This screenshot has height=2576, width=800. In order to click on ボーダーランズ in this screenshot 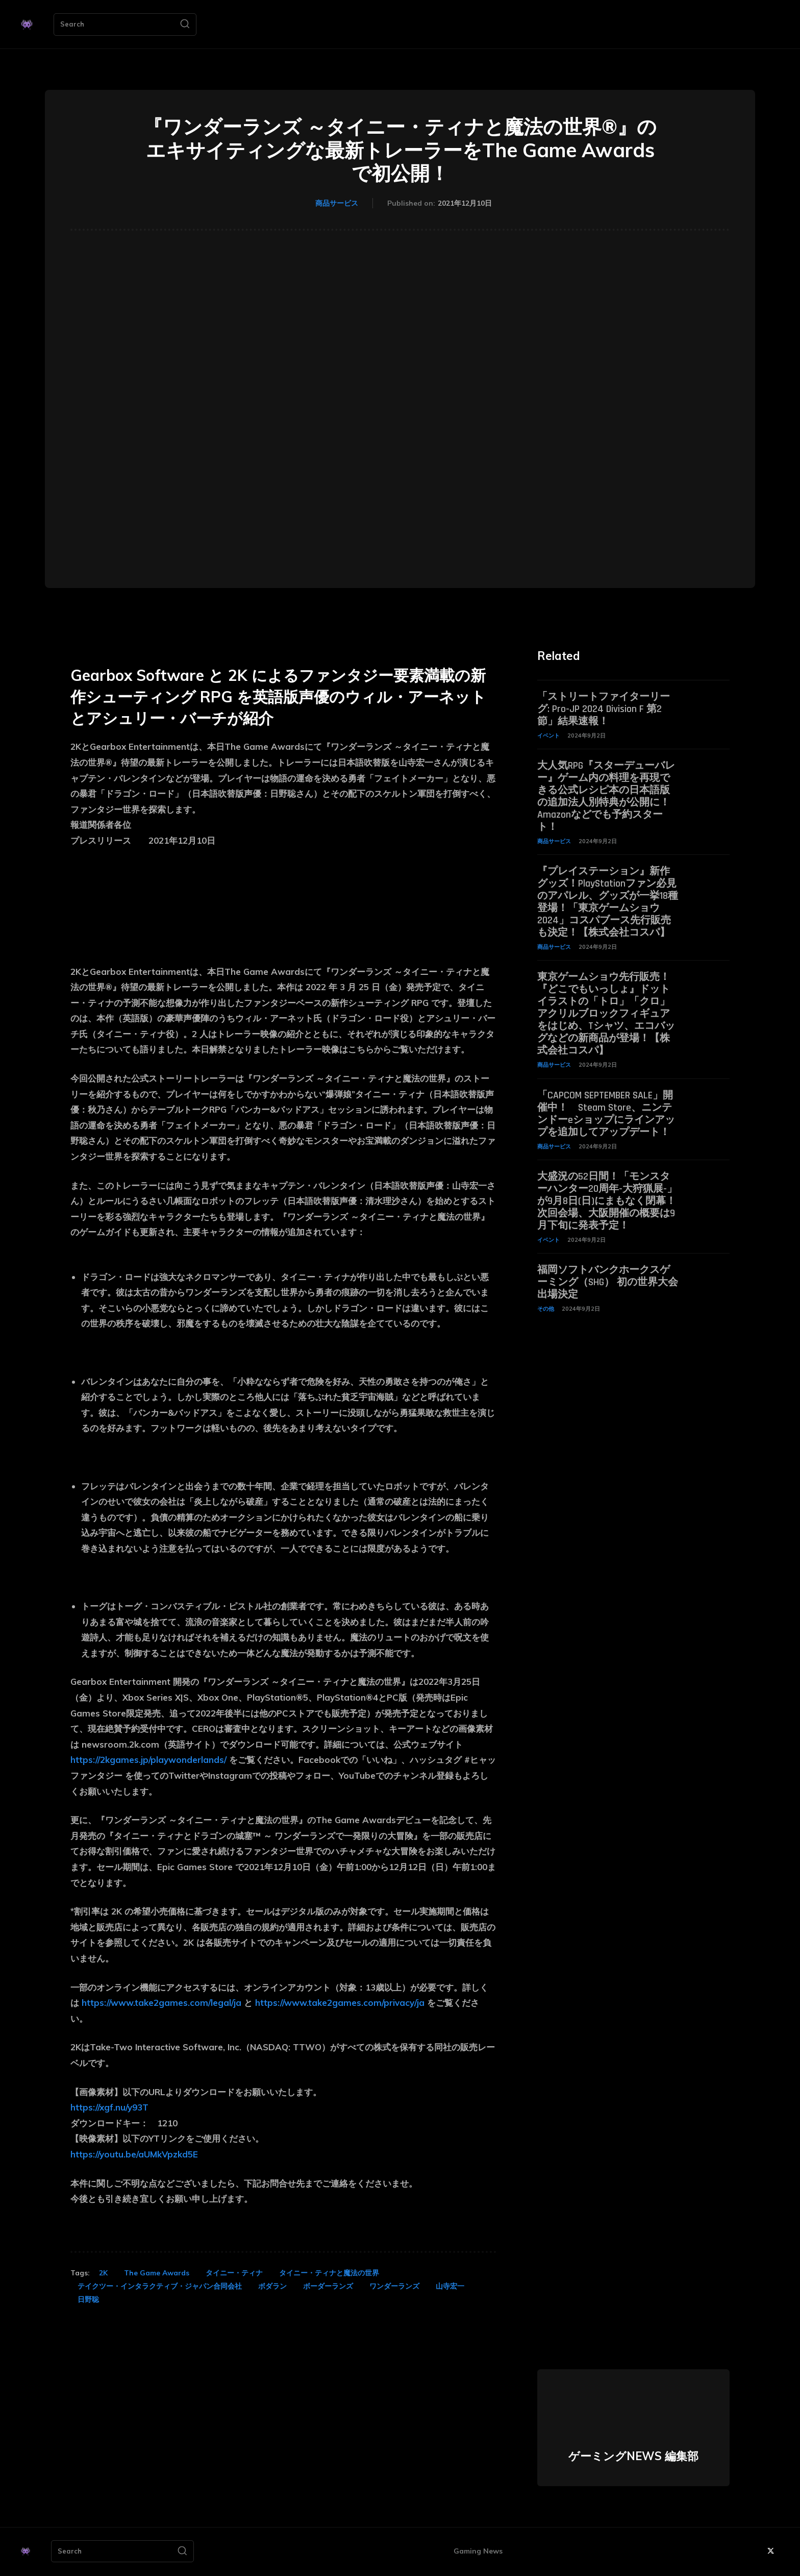, I will do `click(328, 2286)`.